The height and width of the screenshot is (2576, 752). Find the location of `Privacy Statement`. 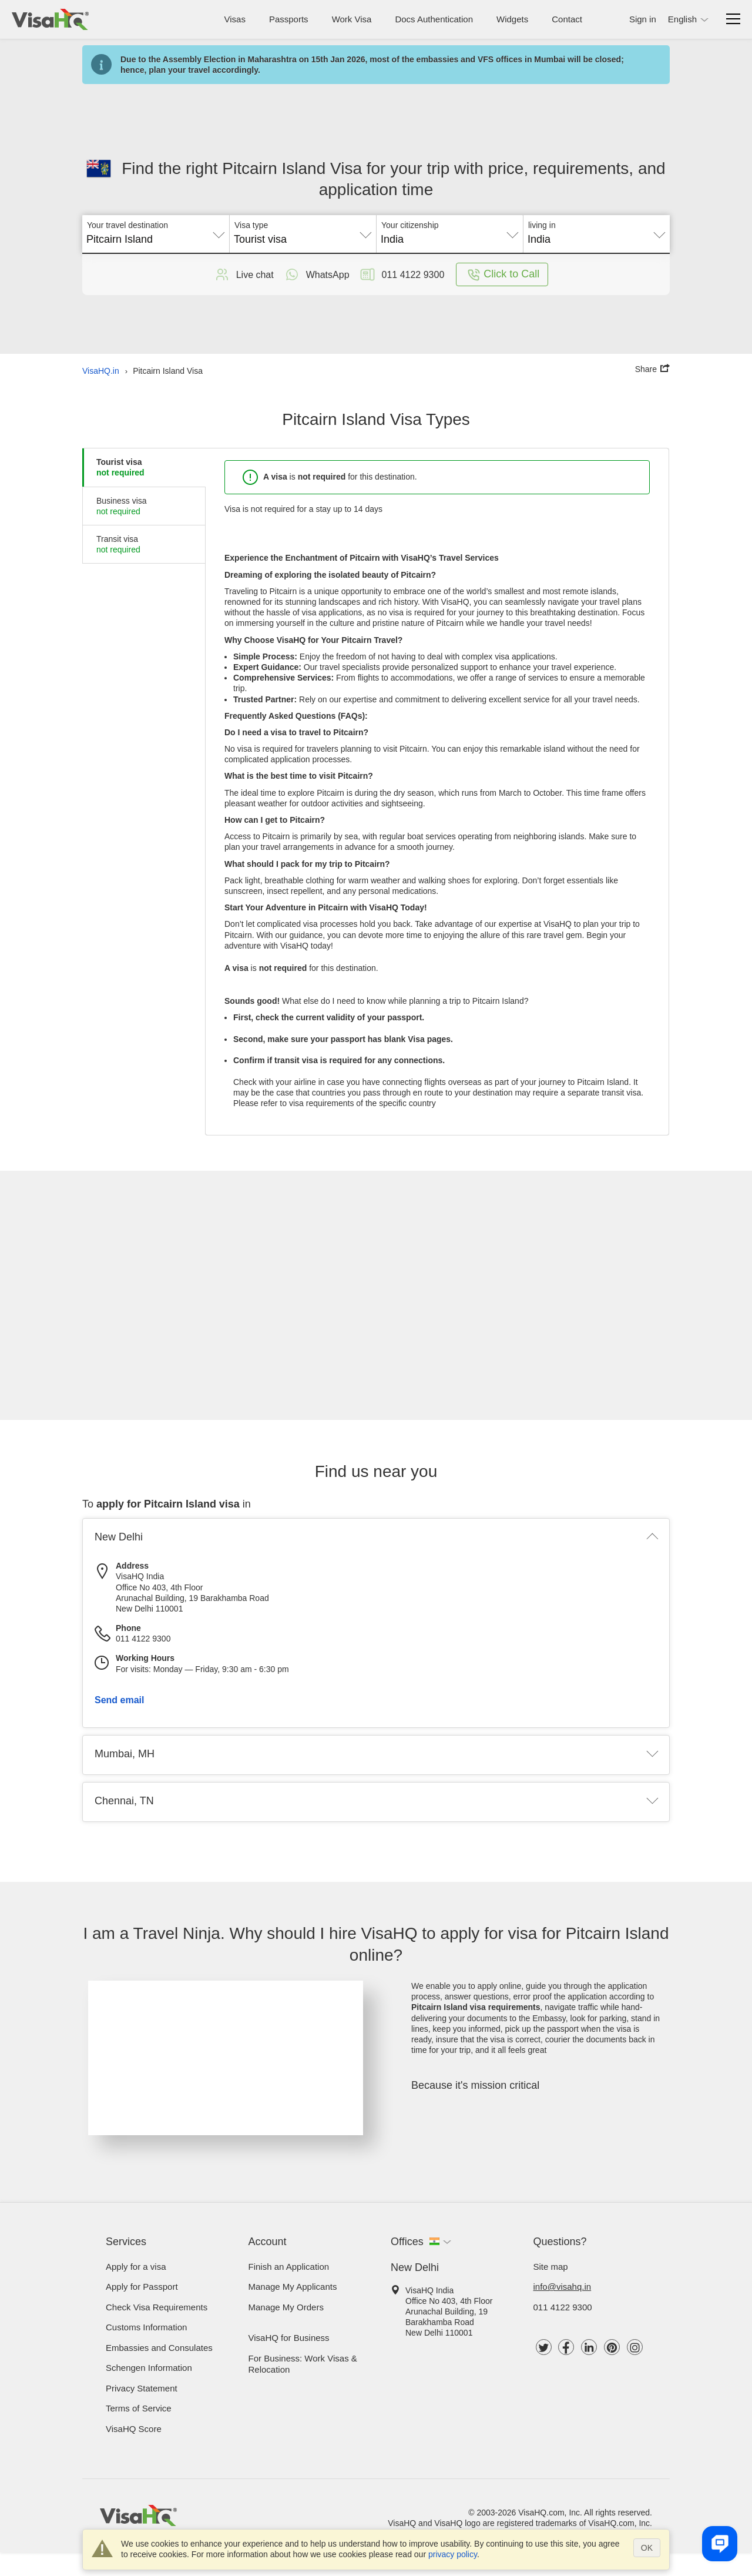

Privacy Statement is located at coordinates (141, 2388).